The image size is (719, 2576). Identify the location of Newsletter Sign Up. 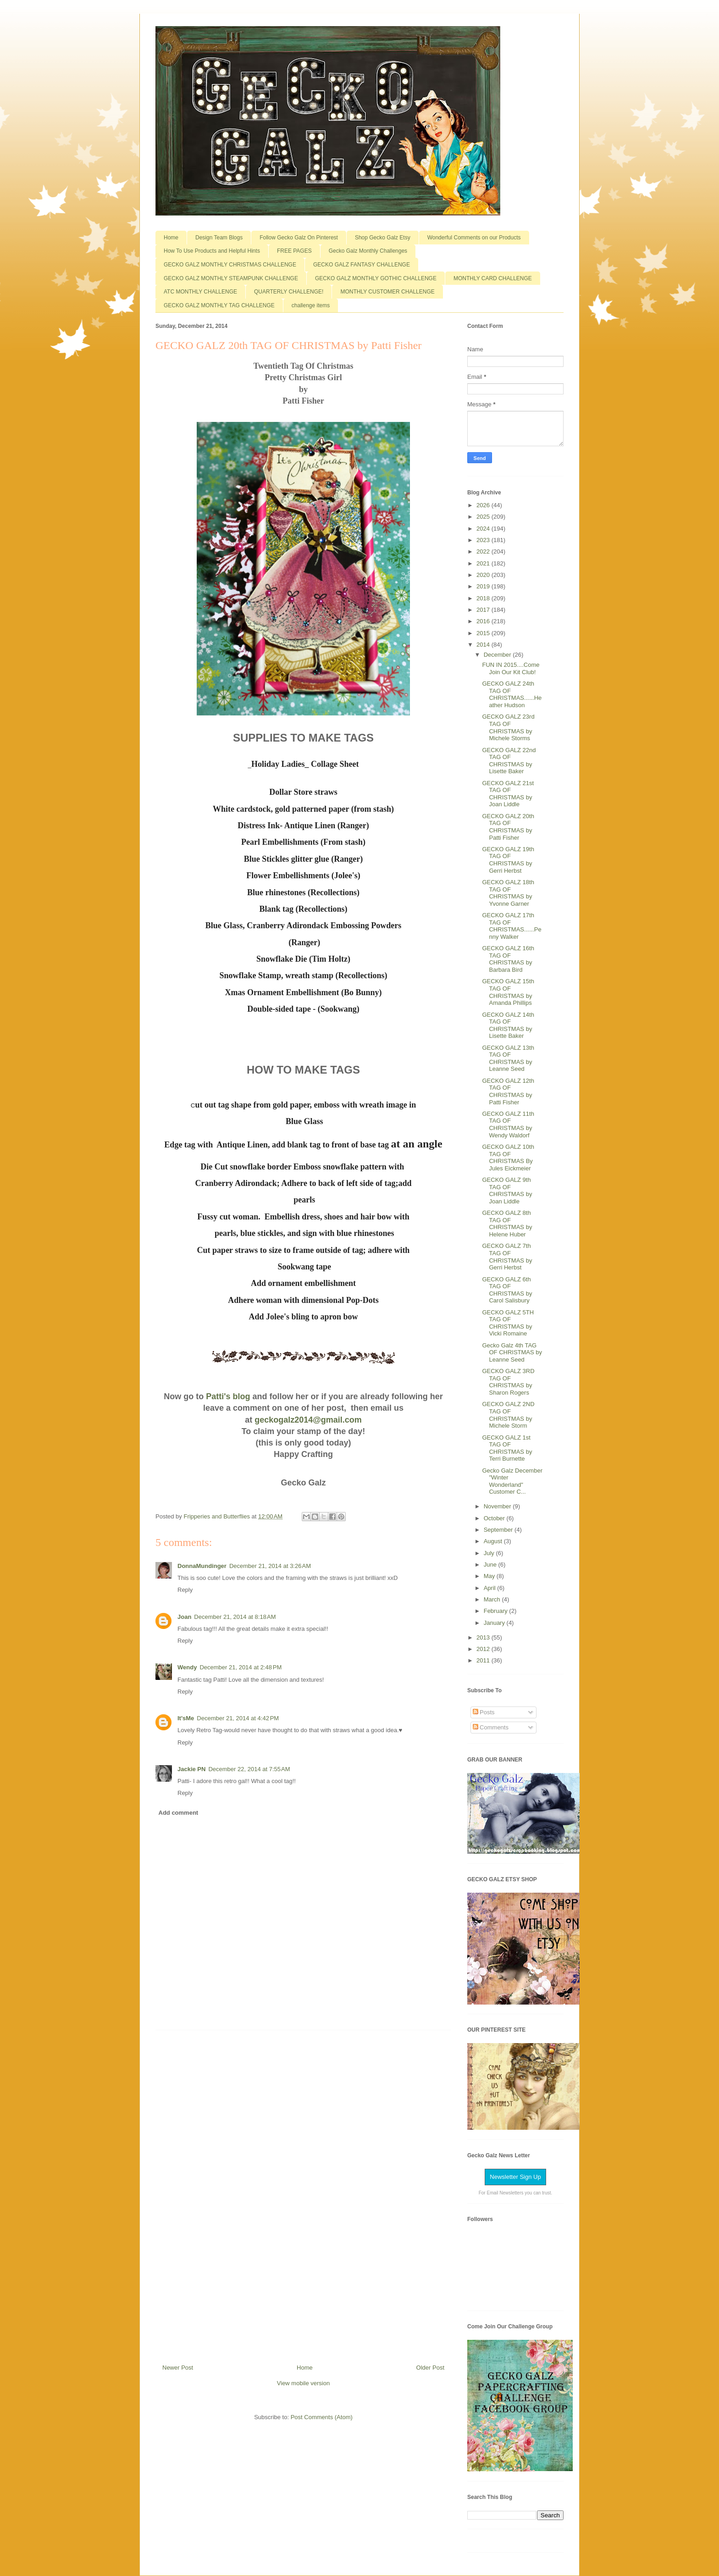
(515, 2176).